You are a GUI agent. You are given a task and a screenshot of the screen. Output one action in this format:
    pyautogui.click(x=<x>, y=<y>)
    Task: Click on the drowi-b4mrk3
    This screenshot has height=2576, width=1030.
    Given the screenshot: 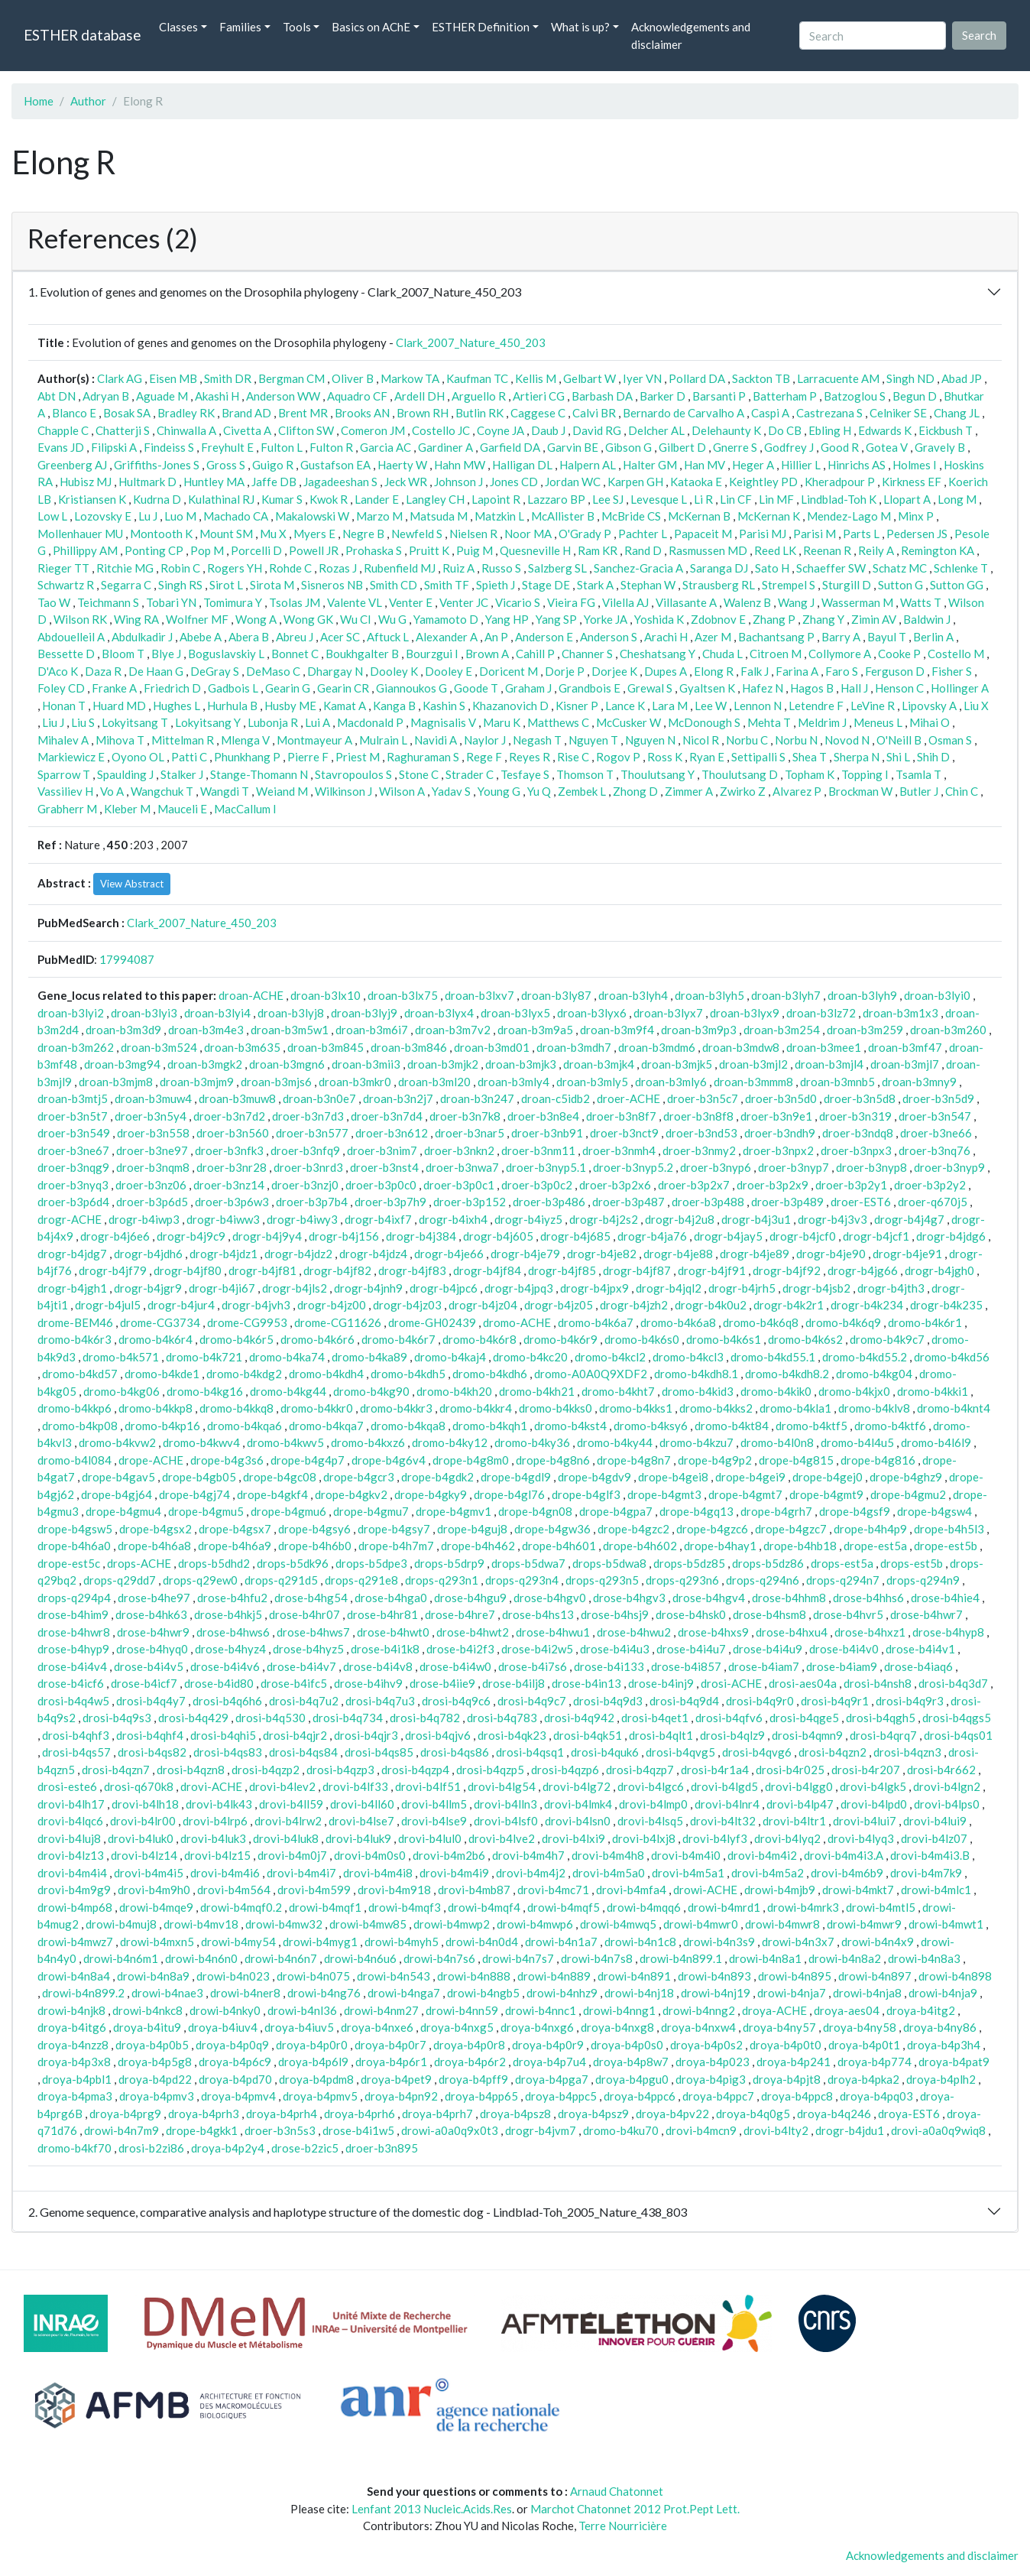 What is the action you would take?
    pyautogui.click(x=803, y=1907)
    